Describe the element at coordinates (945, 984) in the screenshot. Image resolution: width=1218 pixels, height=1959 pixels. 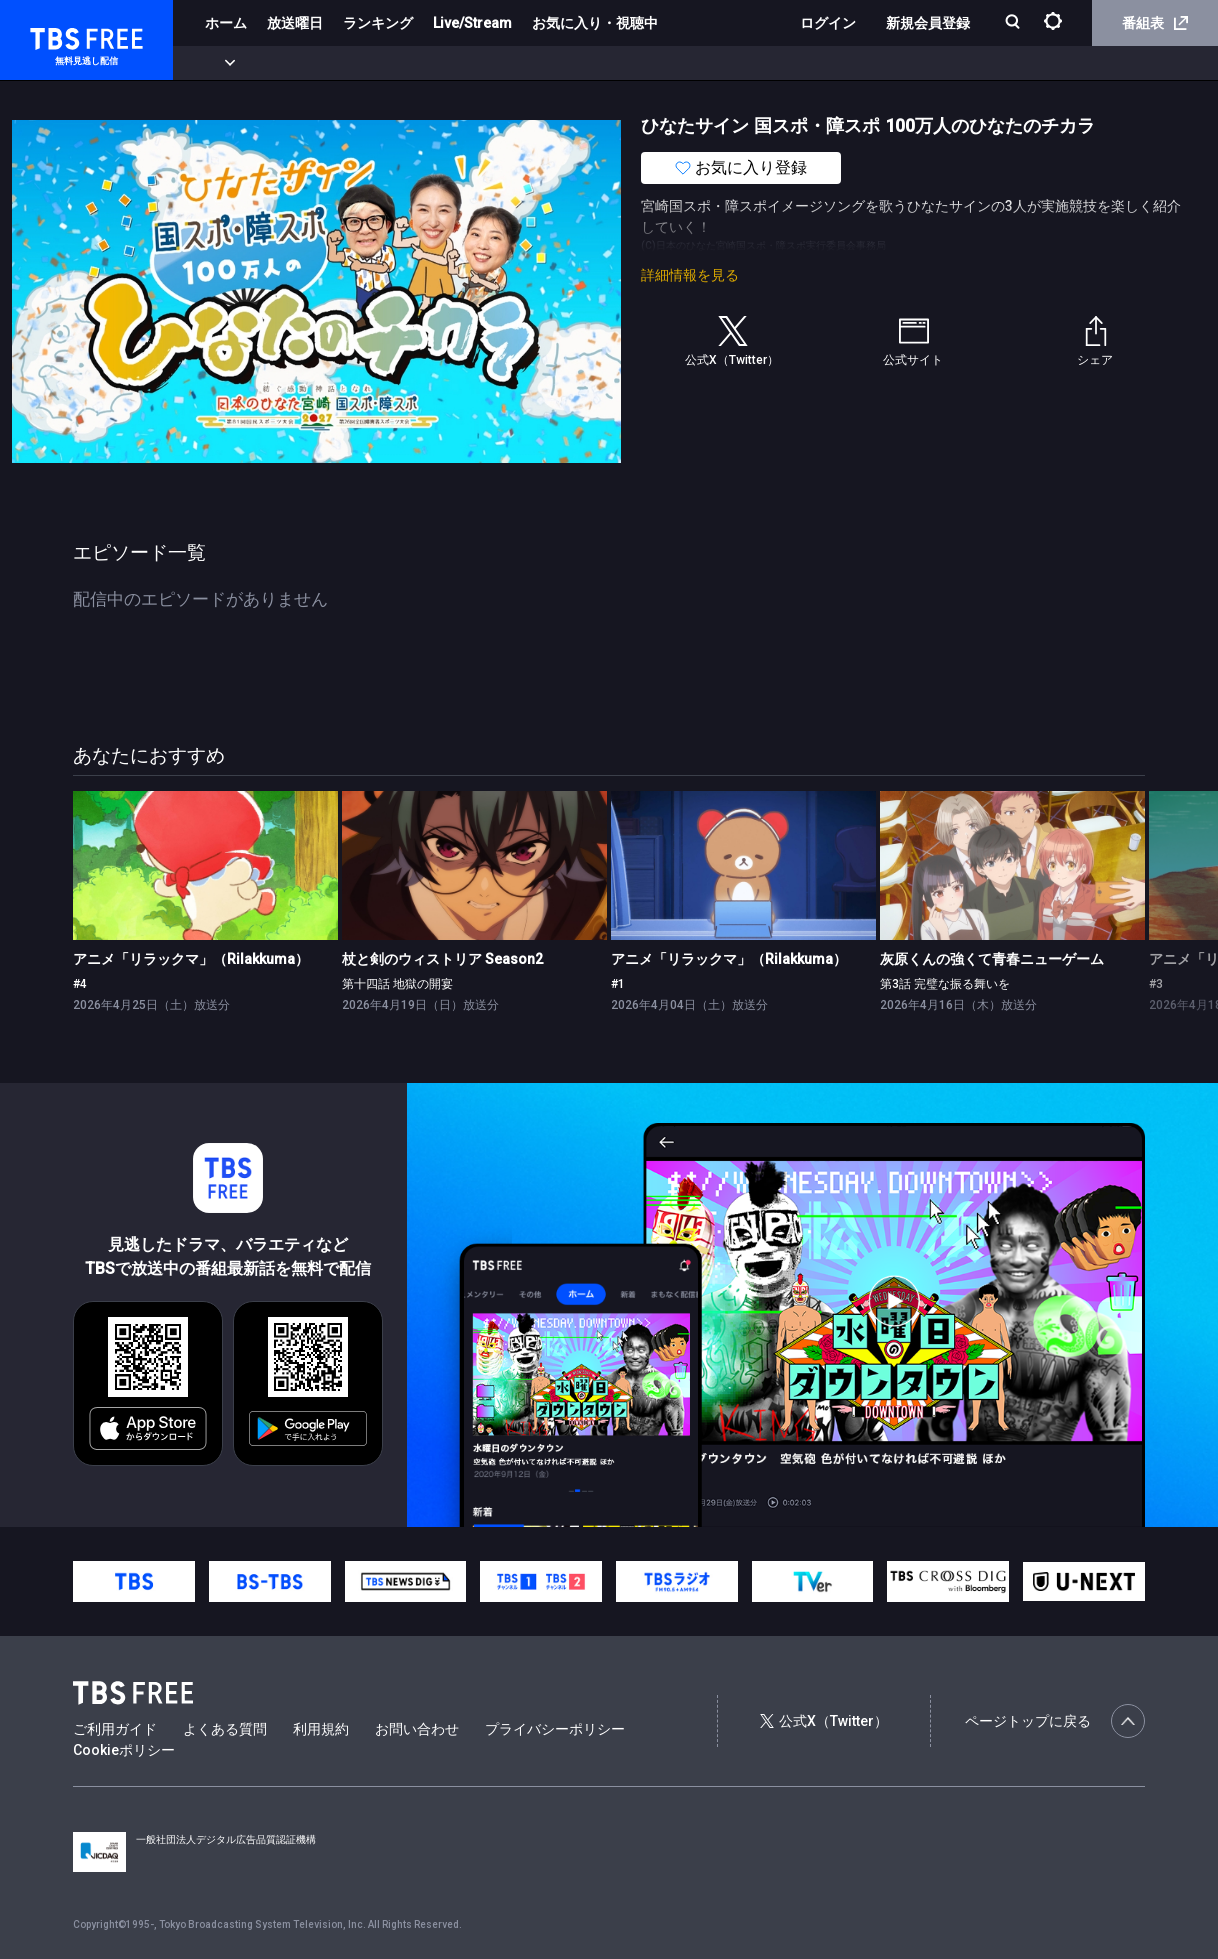
I see `第3話 完璧な振る舞いを` at that location.